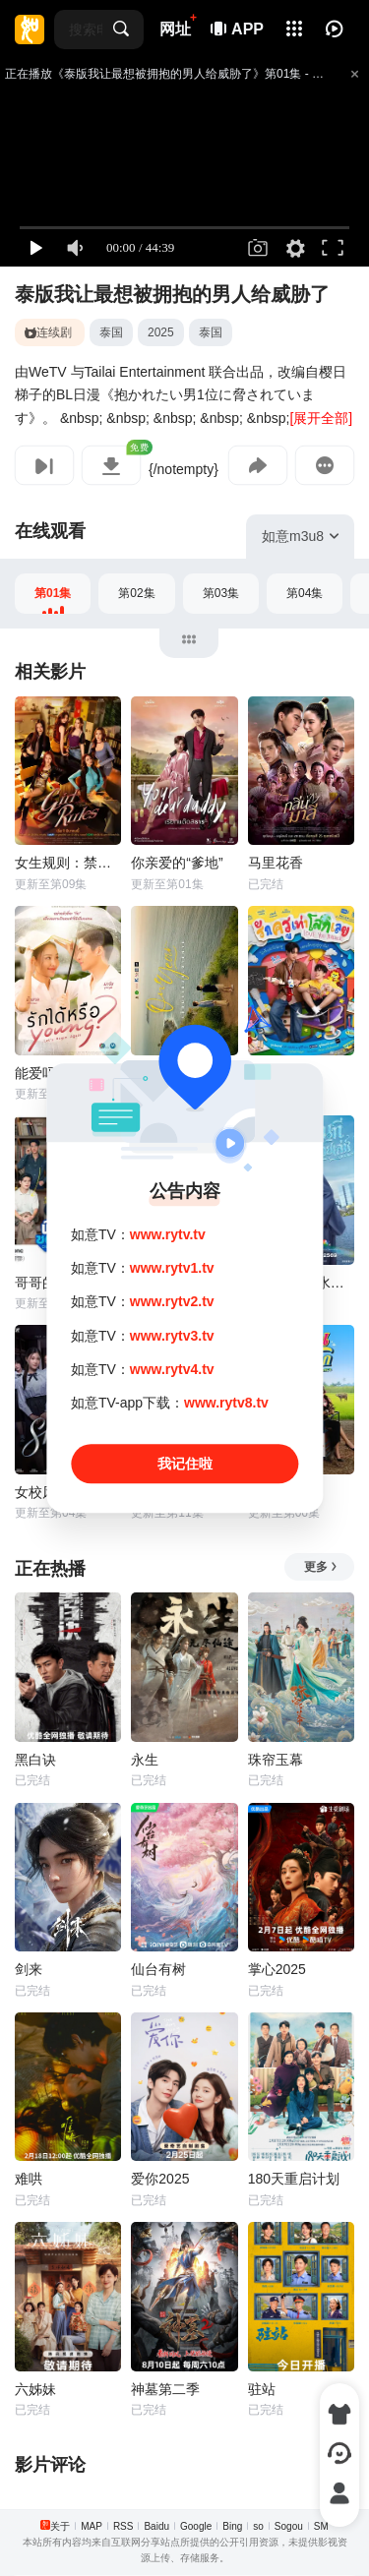 The image size is (369, 2576). I want to click on 你亲爱的“爹地”, so click(176, 862).